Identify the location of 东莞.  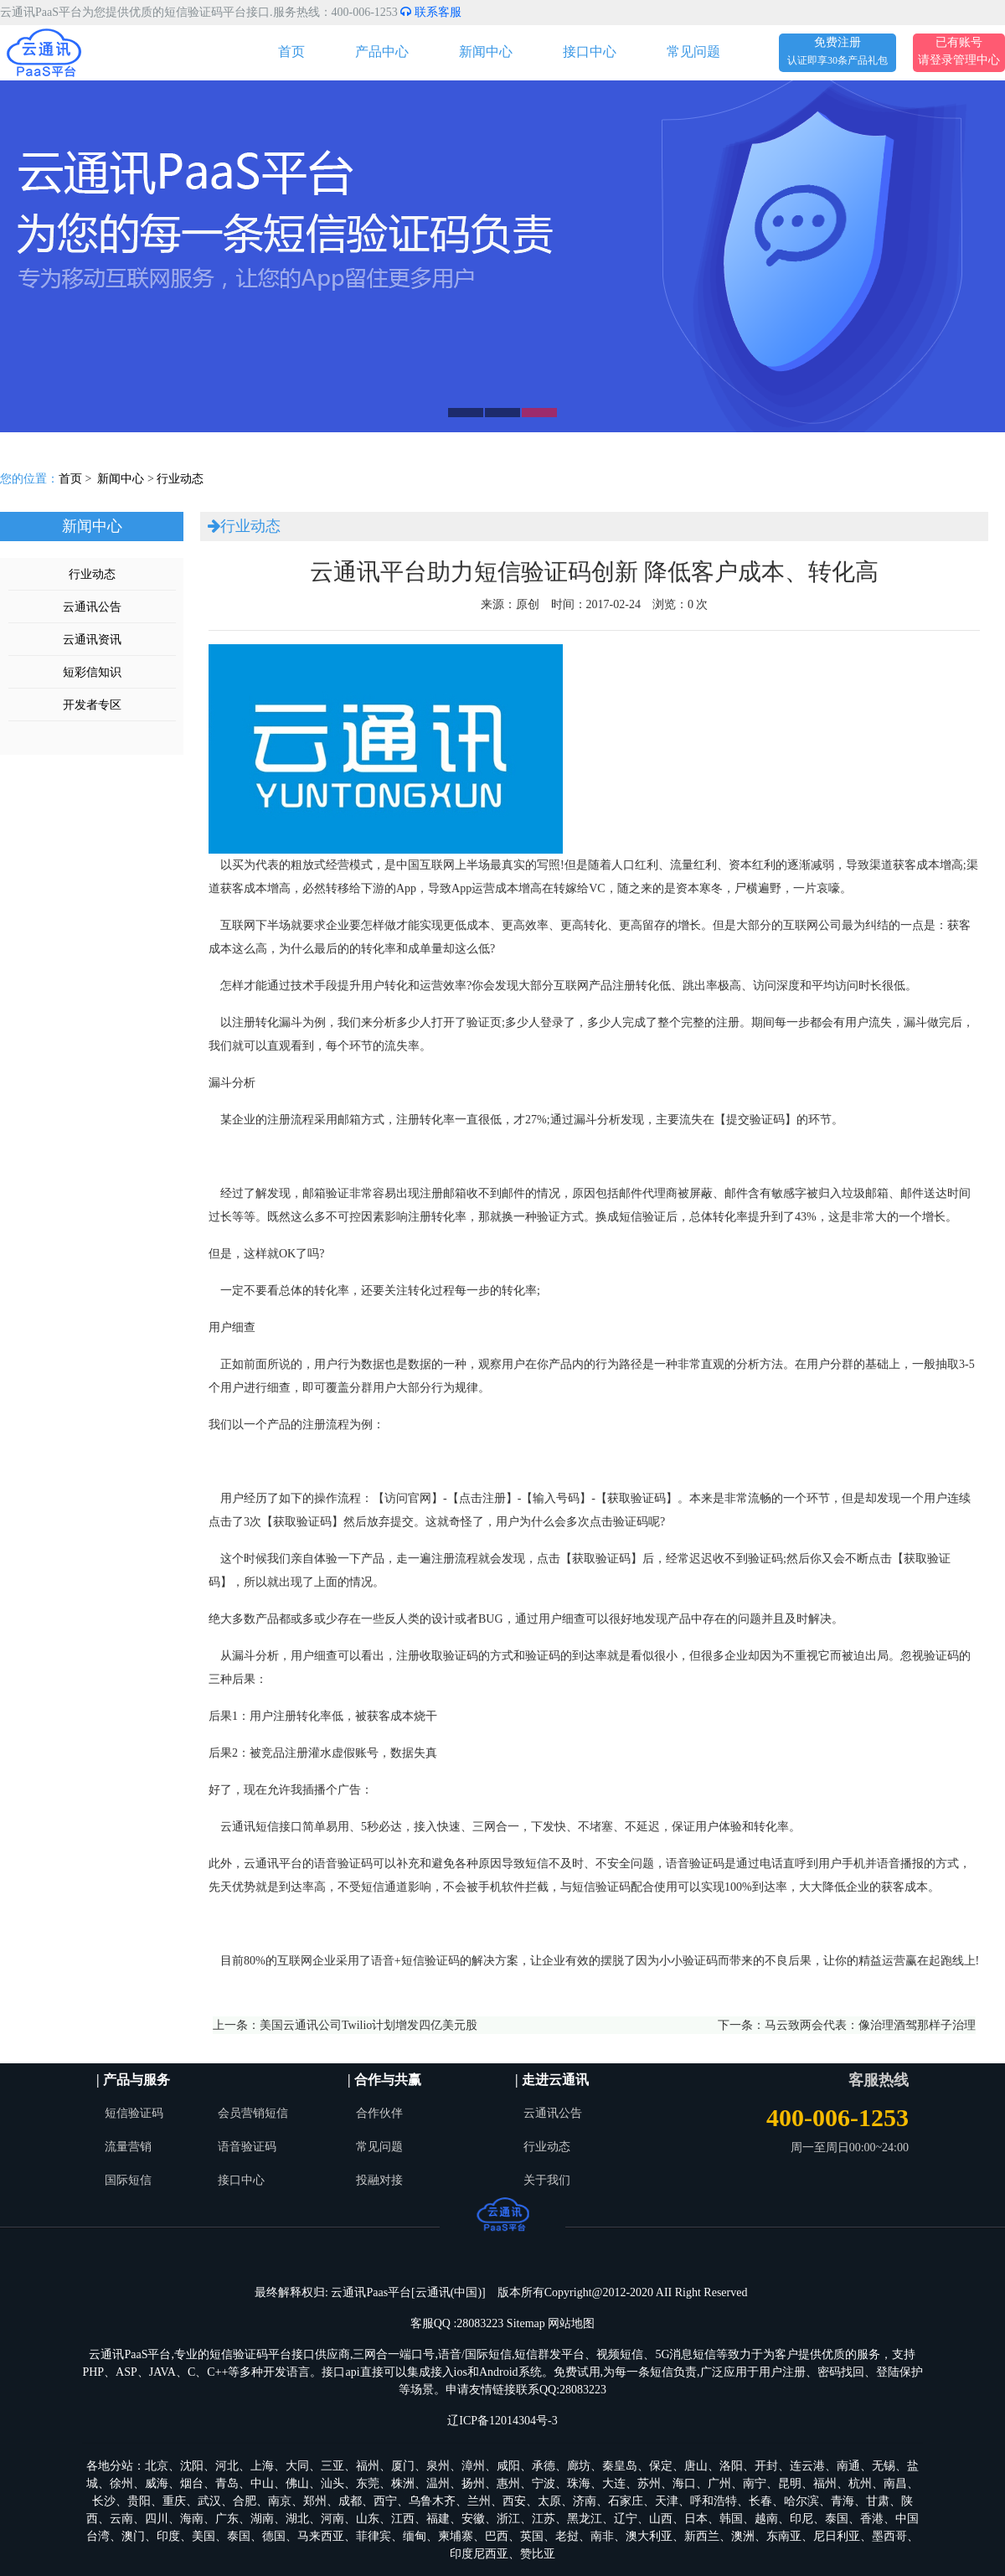
(367, 2483).